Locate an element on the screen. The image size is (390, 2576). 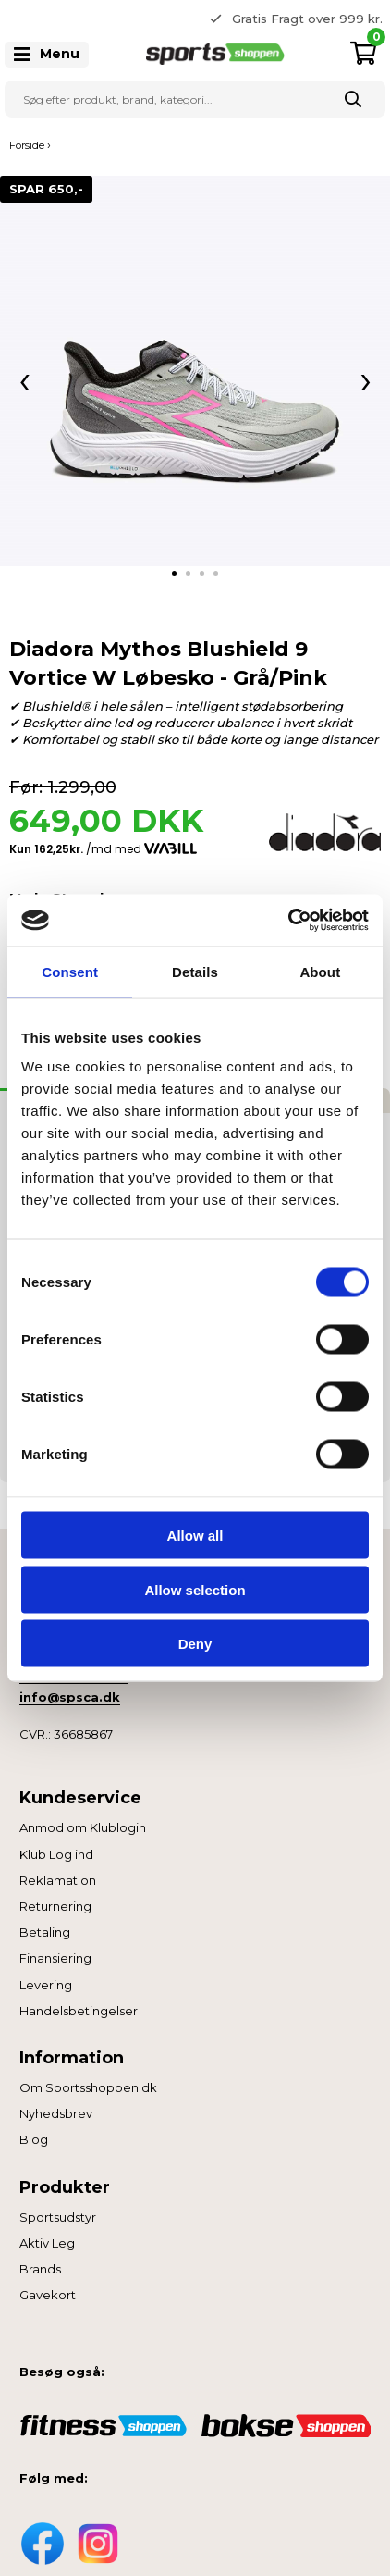
Deny is located at coordinates (195, 1644).